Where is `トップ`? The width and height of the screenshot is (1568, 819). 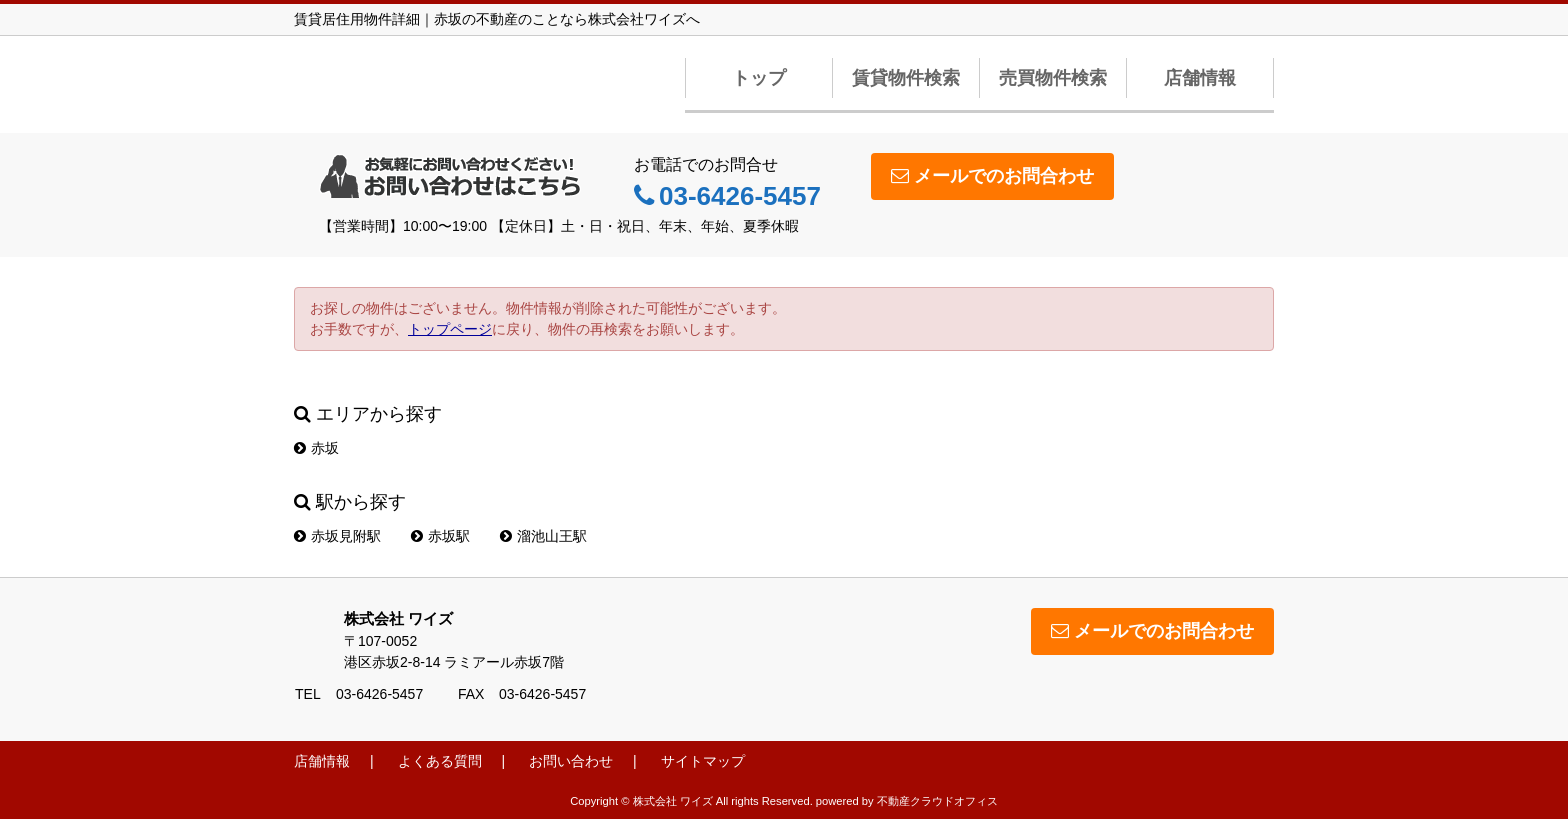
トップ is located at coordinates (759, 78).